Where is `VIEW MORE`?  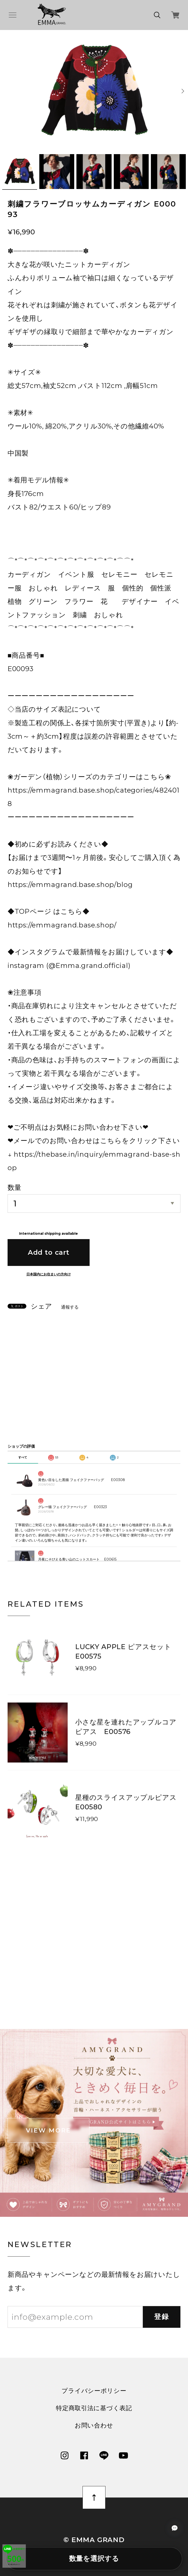 VIEW MORE is located at coordinates (48, 2132).